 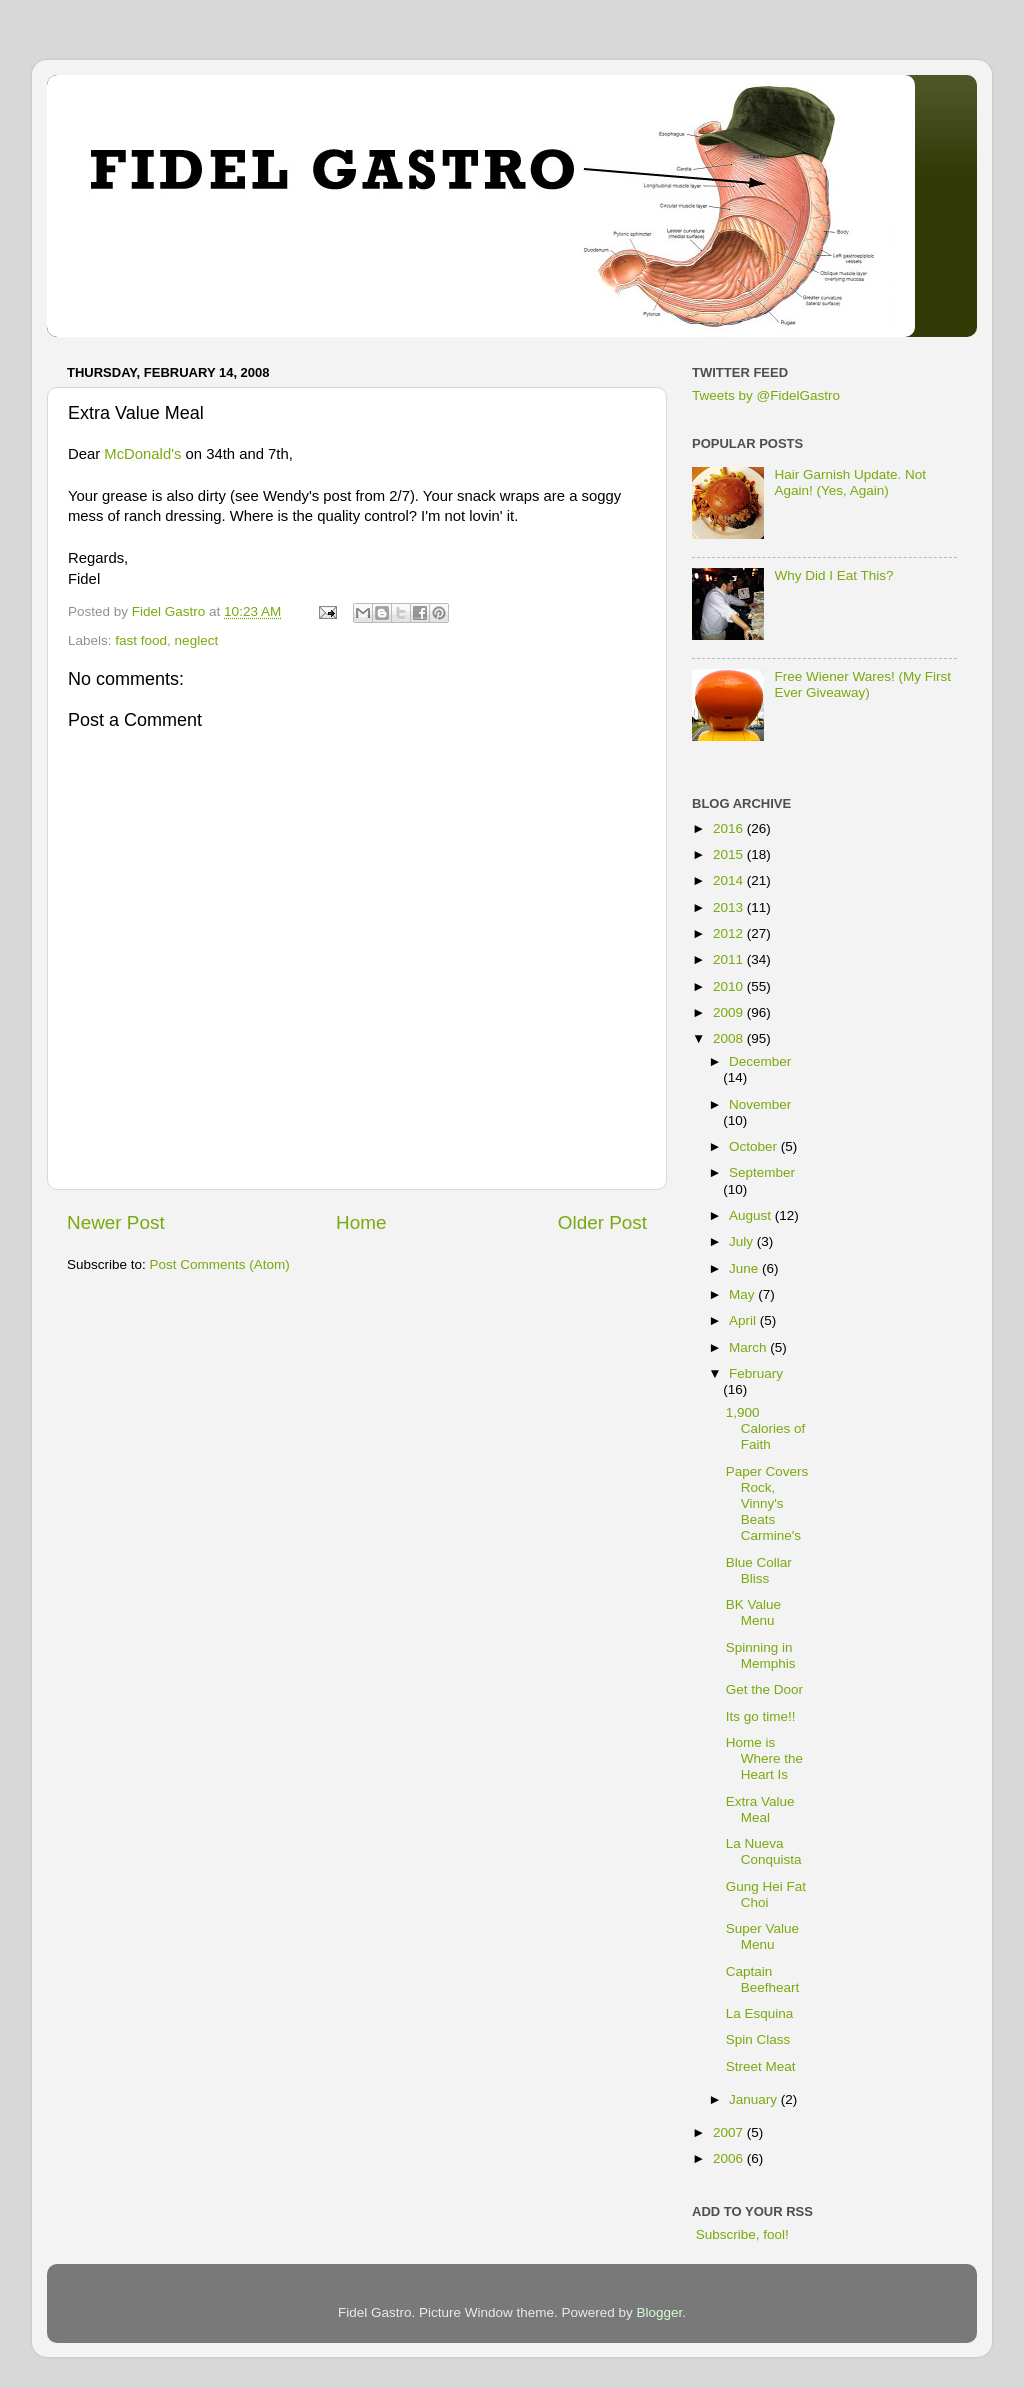 I want to click on Spin Class, so click(x=758, y=2039).